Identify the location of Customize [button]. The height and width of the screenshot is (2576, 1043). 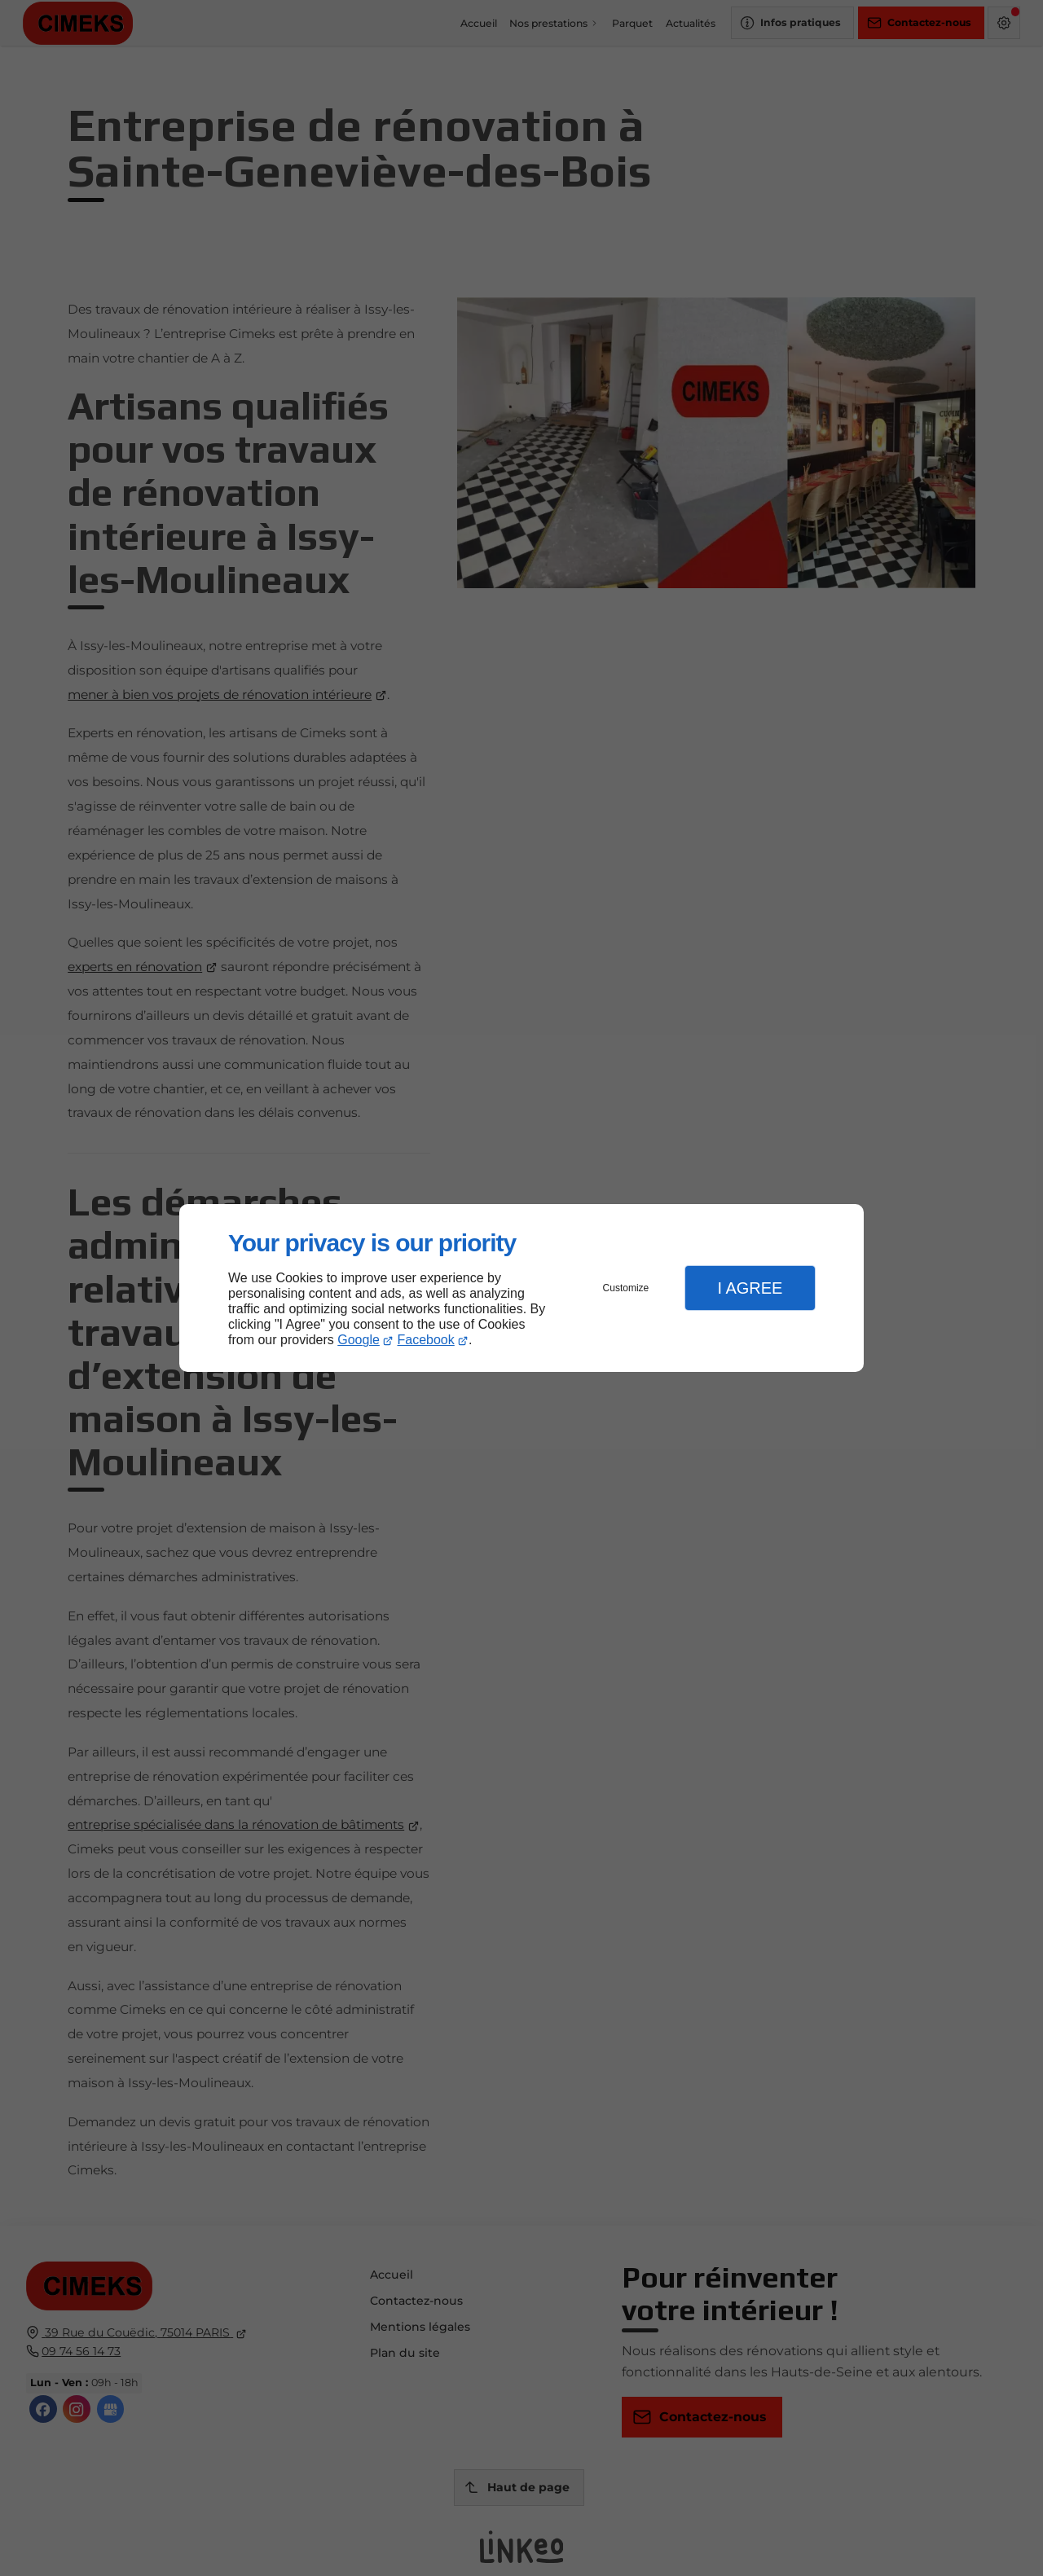
(626, 1288).